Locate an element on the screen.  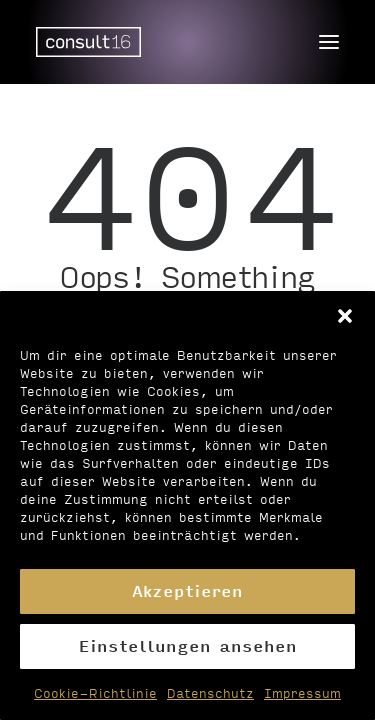
[Personalvermittlung – consult16 GmbH] is located at coordinates (88, 42).